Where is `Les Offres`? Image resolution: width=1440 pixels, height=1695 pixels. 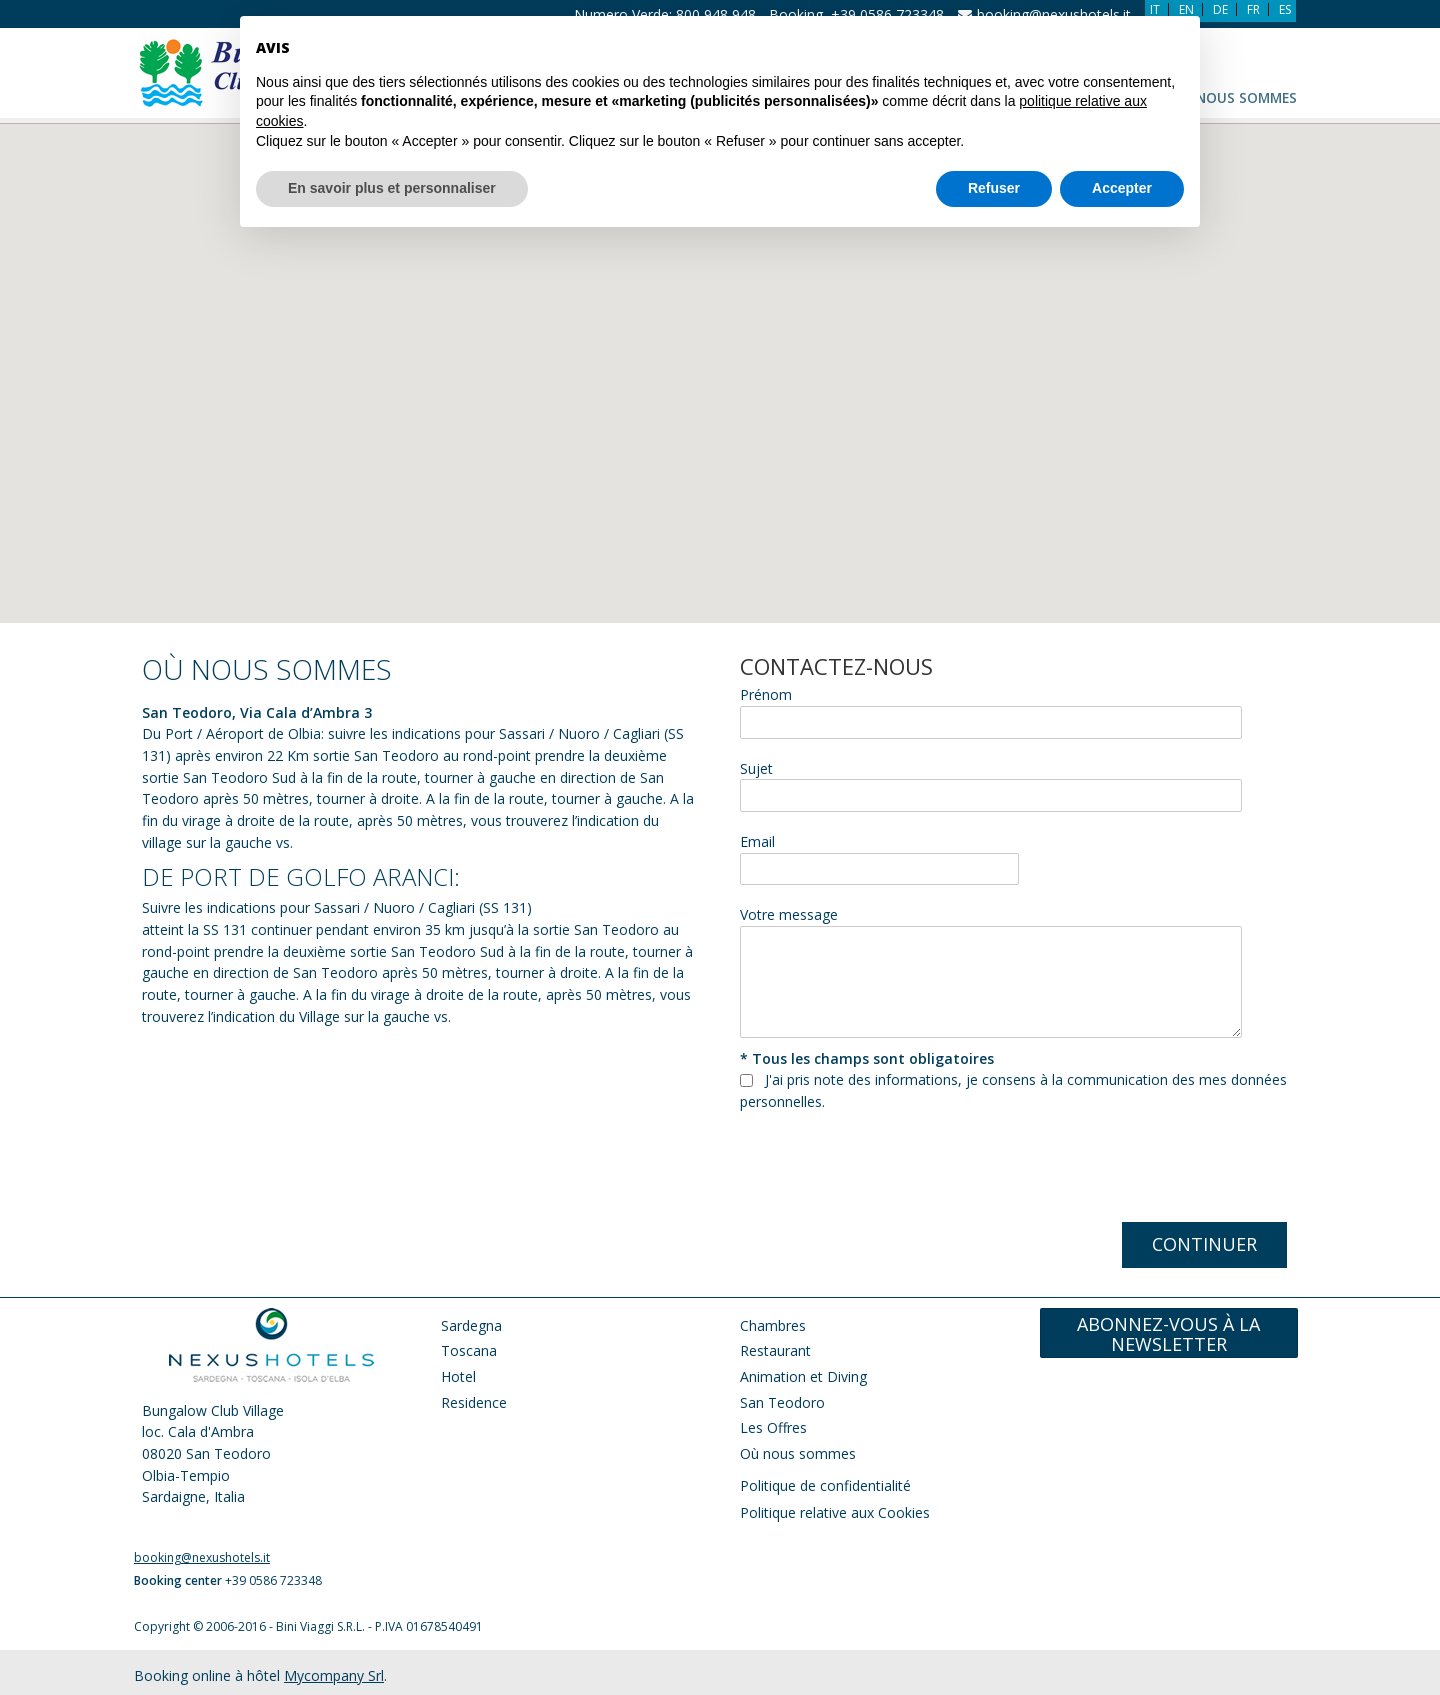 Les Offres is located at coordinates (773, 1427).